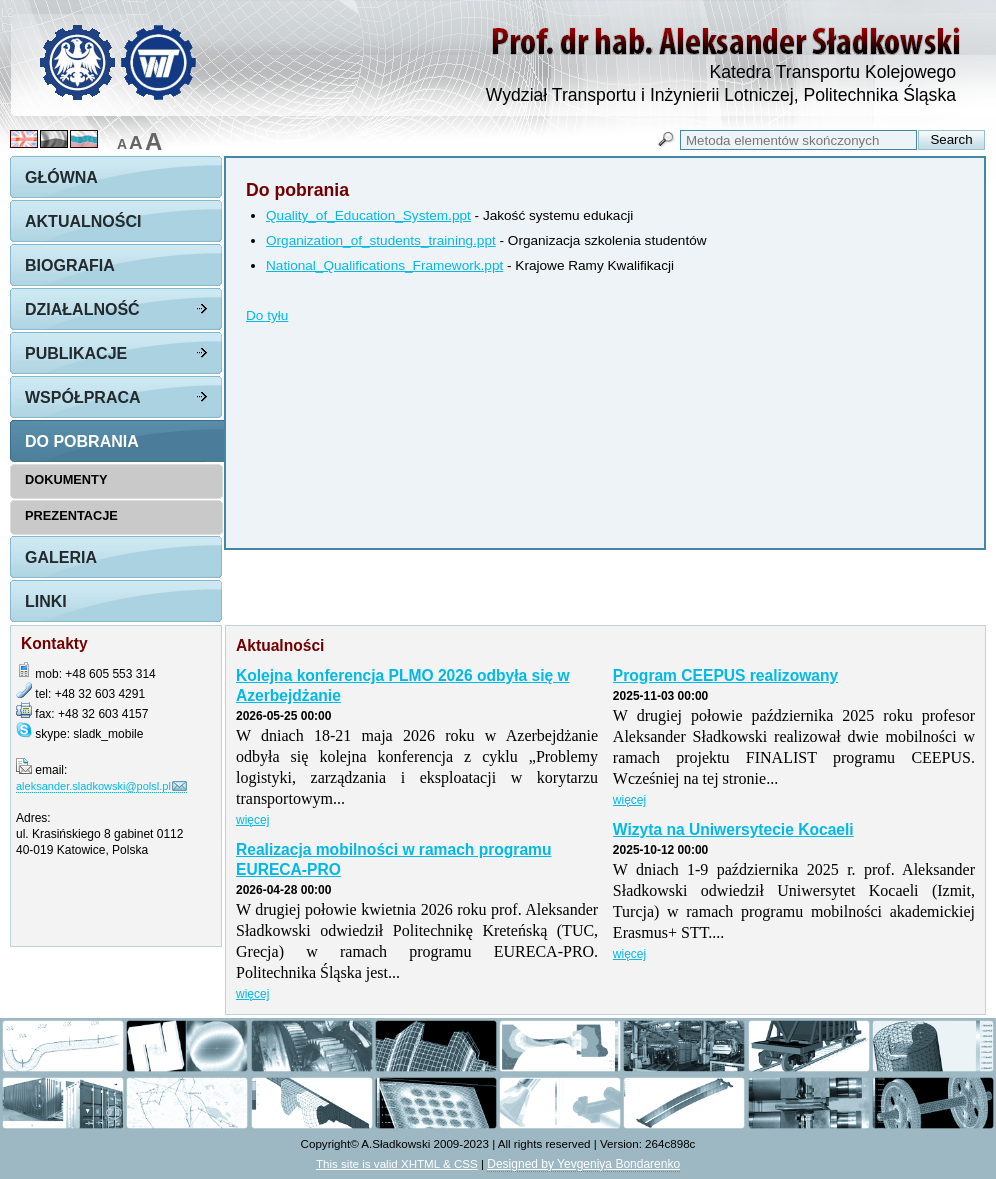 This screenshot has width=996, height=1179. Describe the element at coordinates (368, 215) in the screenshot. I see `Quality_of_Education_System.ppt` at that location.